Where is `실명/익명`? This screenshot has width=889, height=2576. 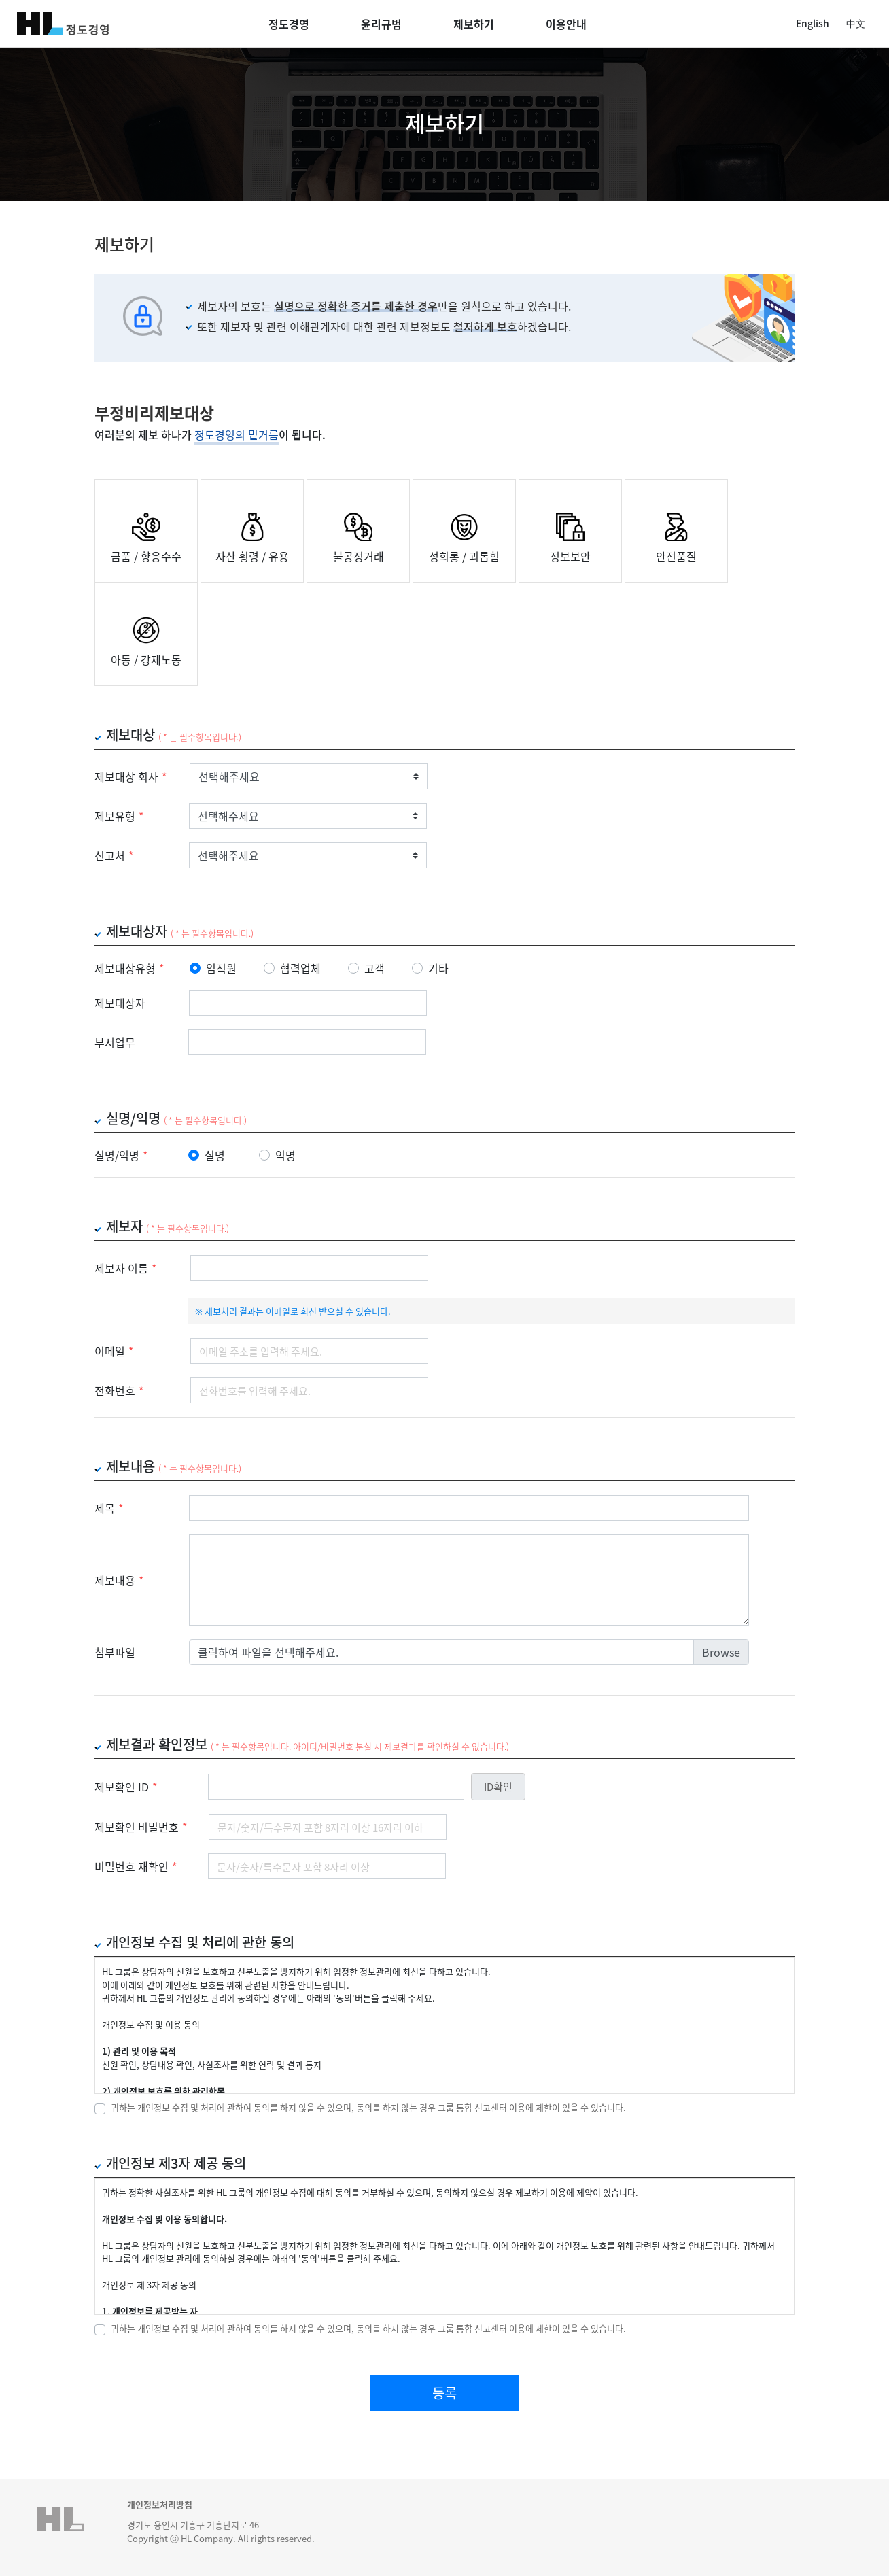
실명/익명 is located at coordinates (120, 1155).